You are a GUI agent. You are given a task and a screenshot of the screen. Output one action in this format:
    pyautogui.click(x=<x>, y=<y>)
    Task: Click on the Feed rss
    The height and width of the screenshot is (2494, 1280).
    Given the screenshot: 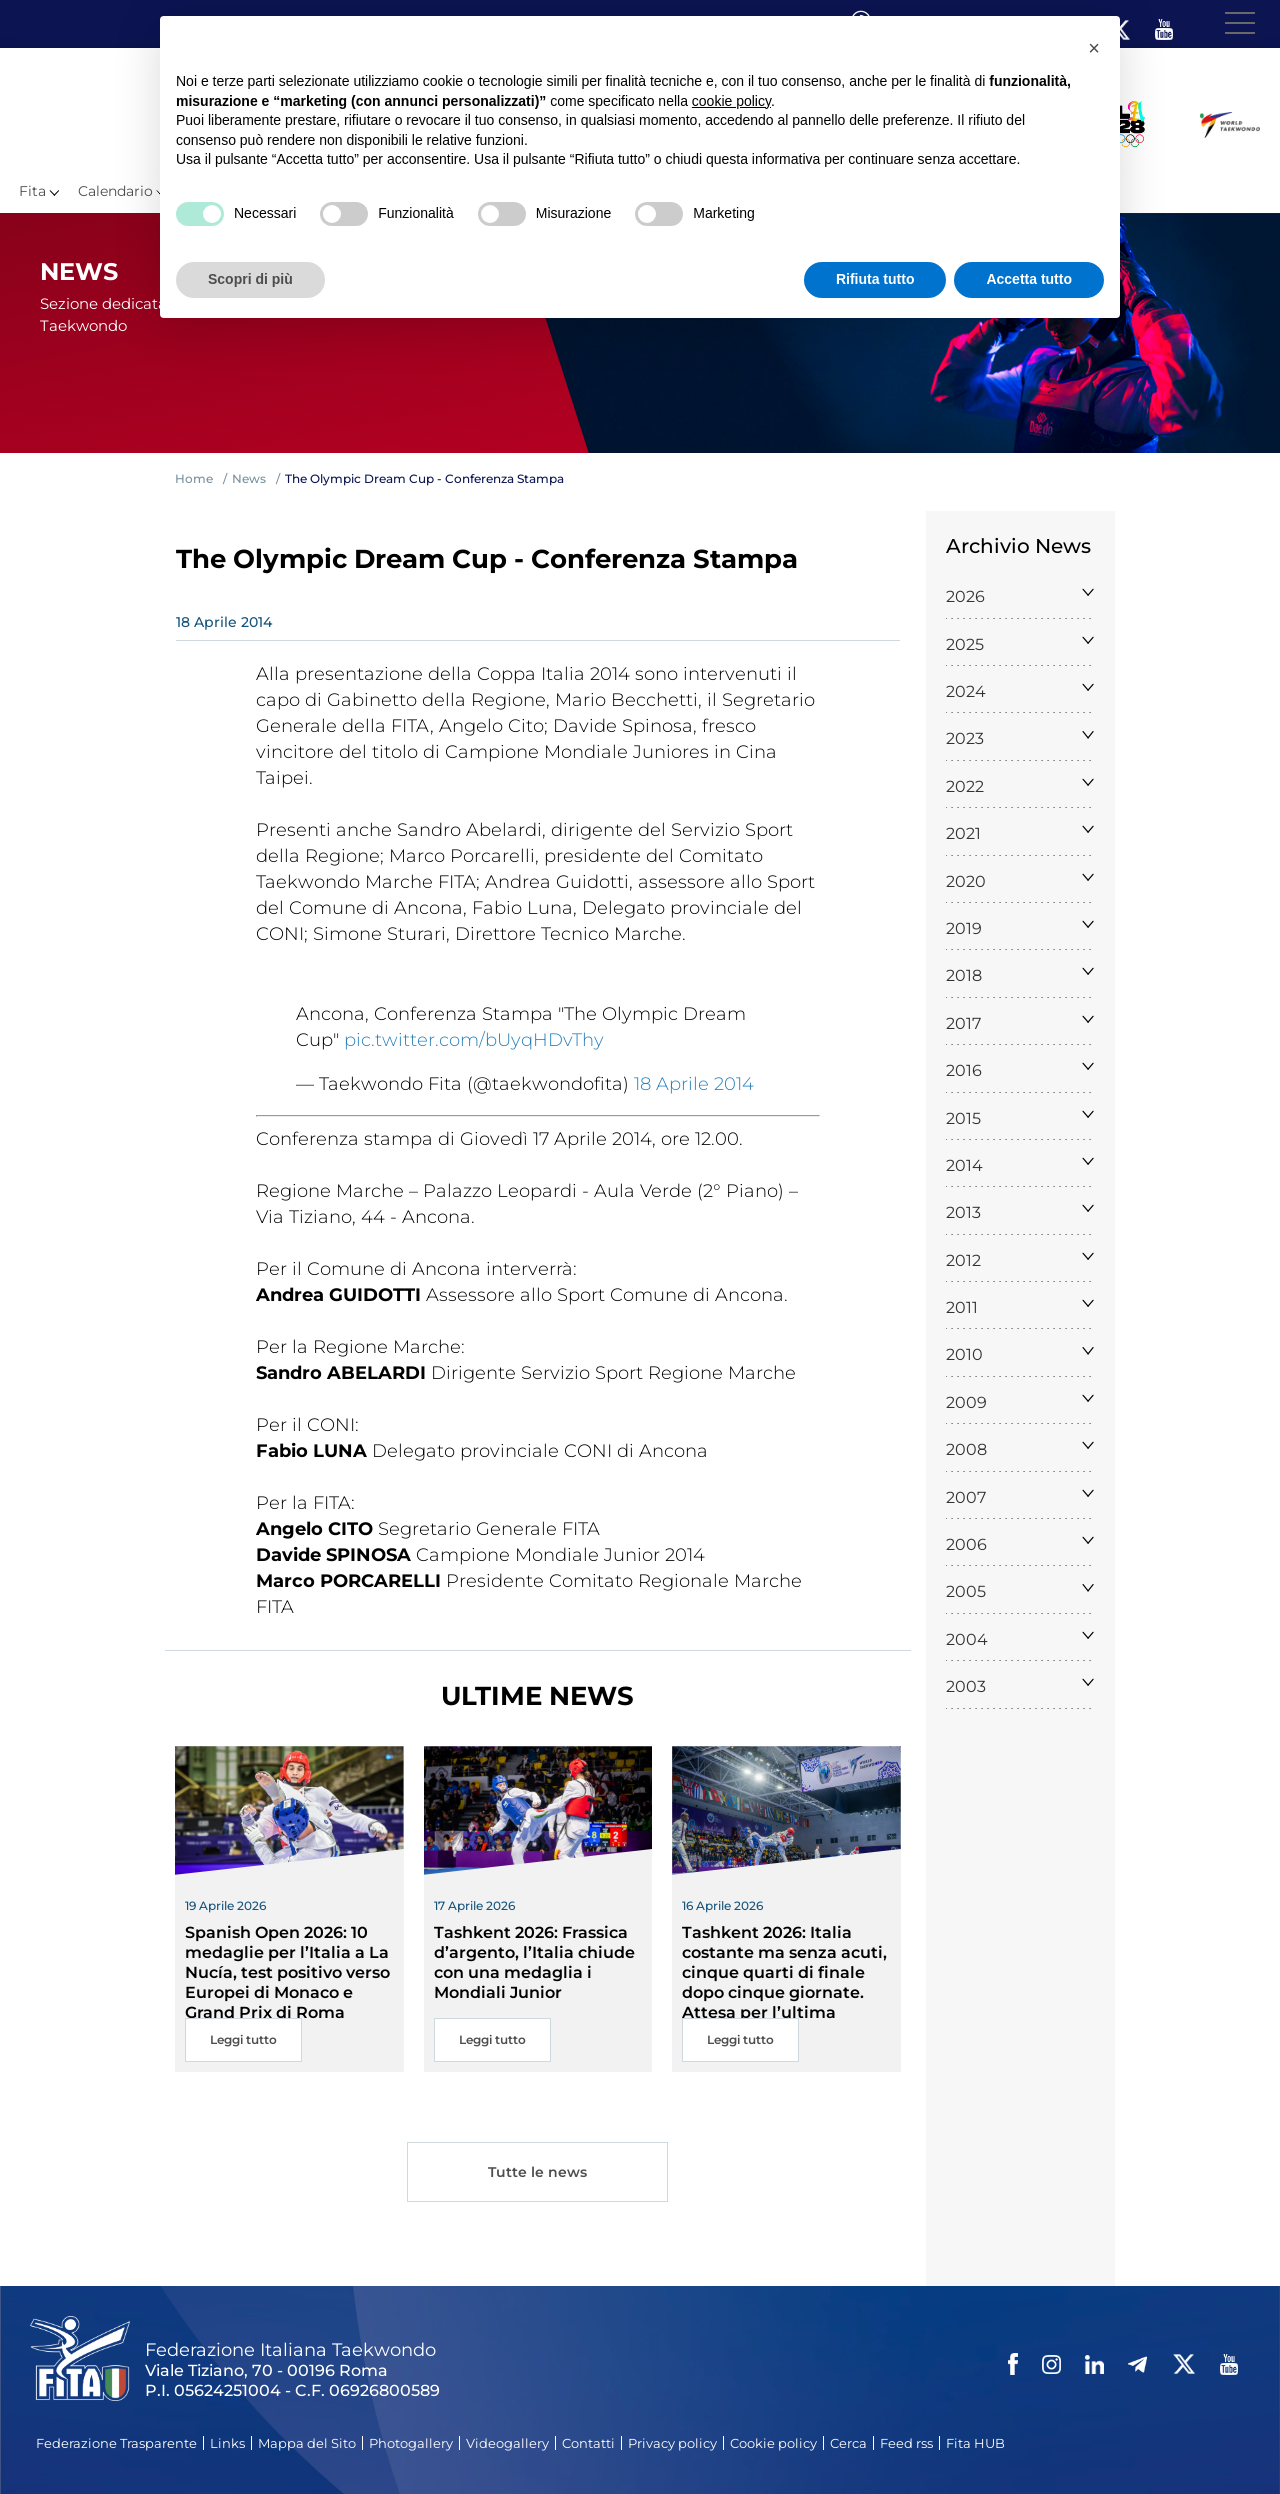 What is the action you would take?
    pyautogui.click(x=906, y=2443)
    